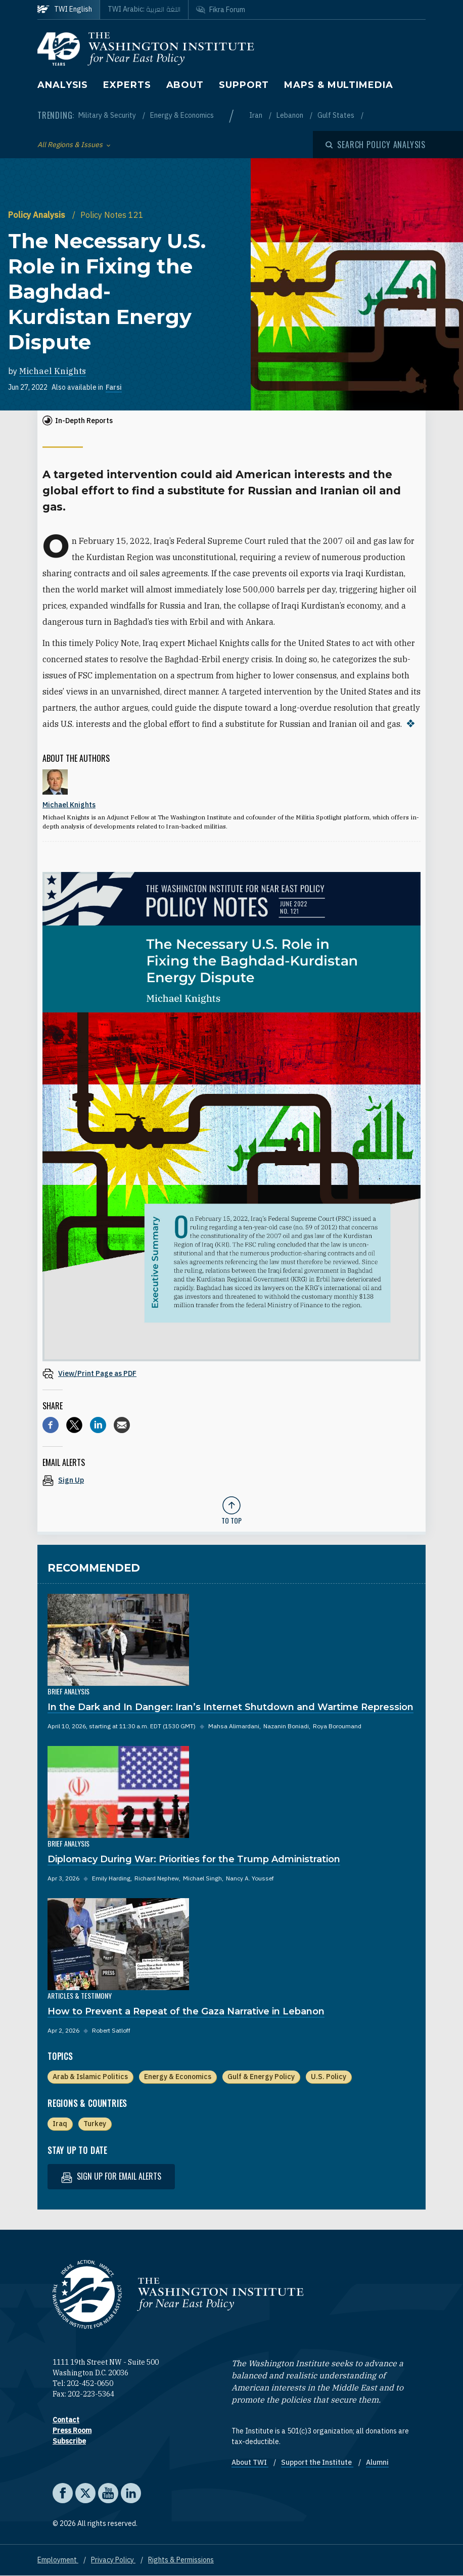  I want to click on Policy Analysis, so click(37, 215).